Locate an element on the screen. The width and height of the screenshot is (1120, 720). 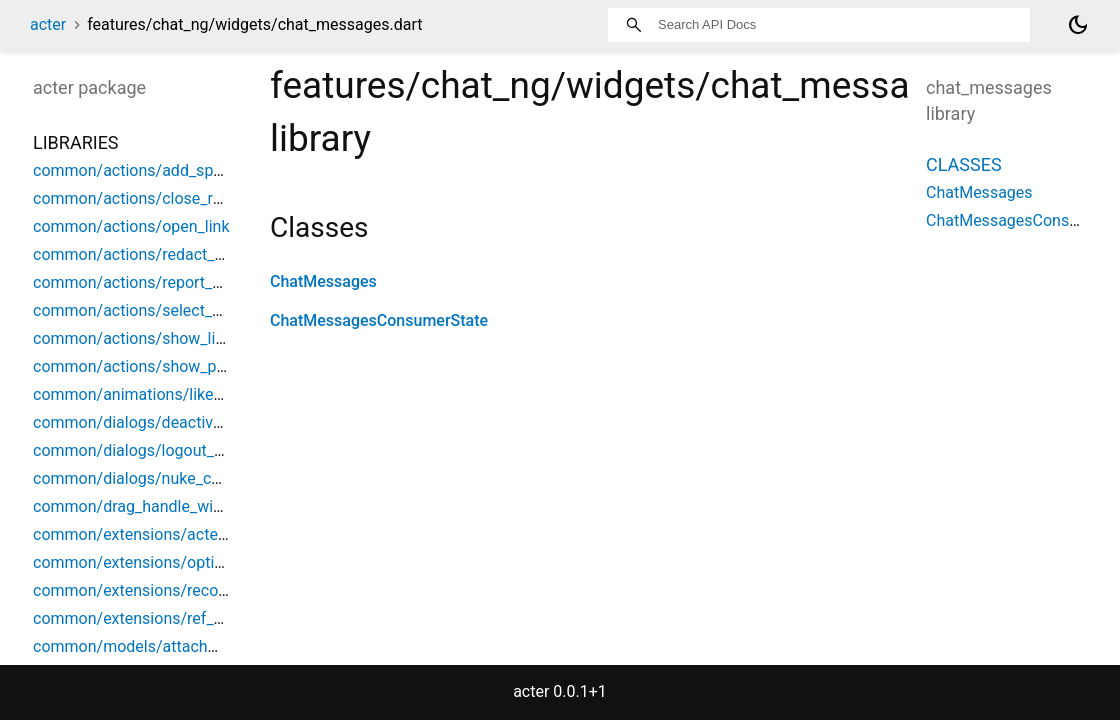
common/actions/show_parent_space_list is located at coordinates (182, 366).